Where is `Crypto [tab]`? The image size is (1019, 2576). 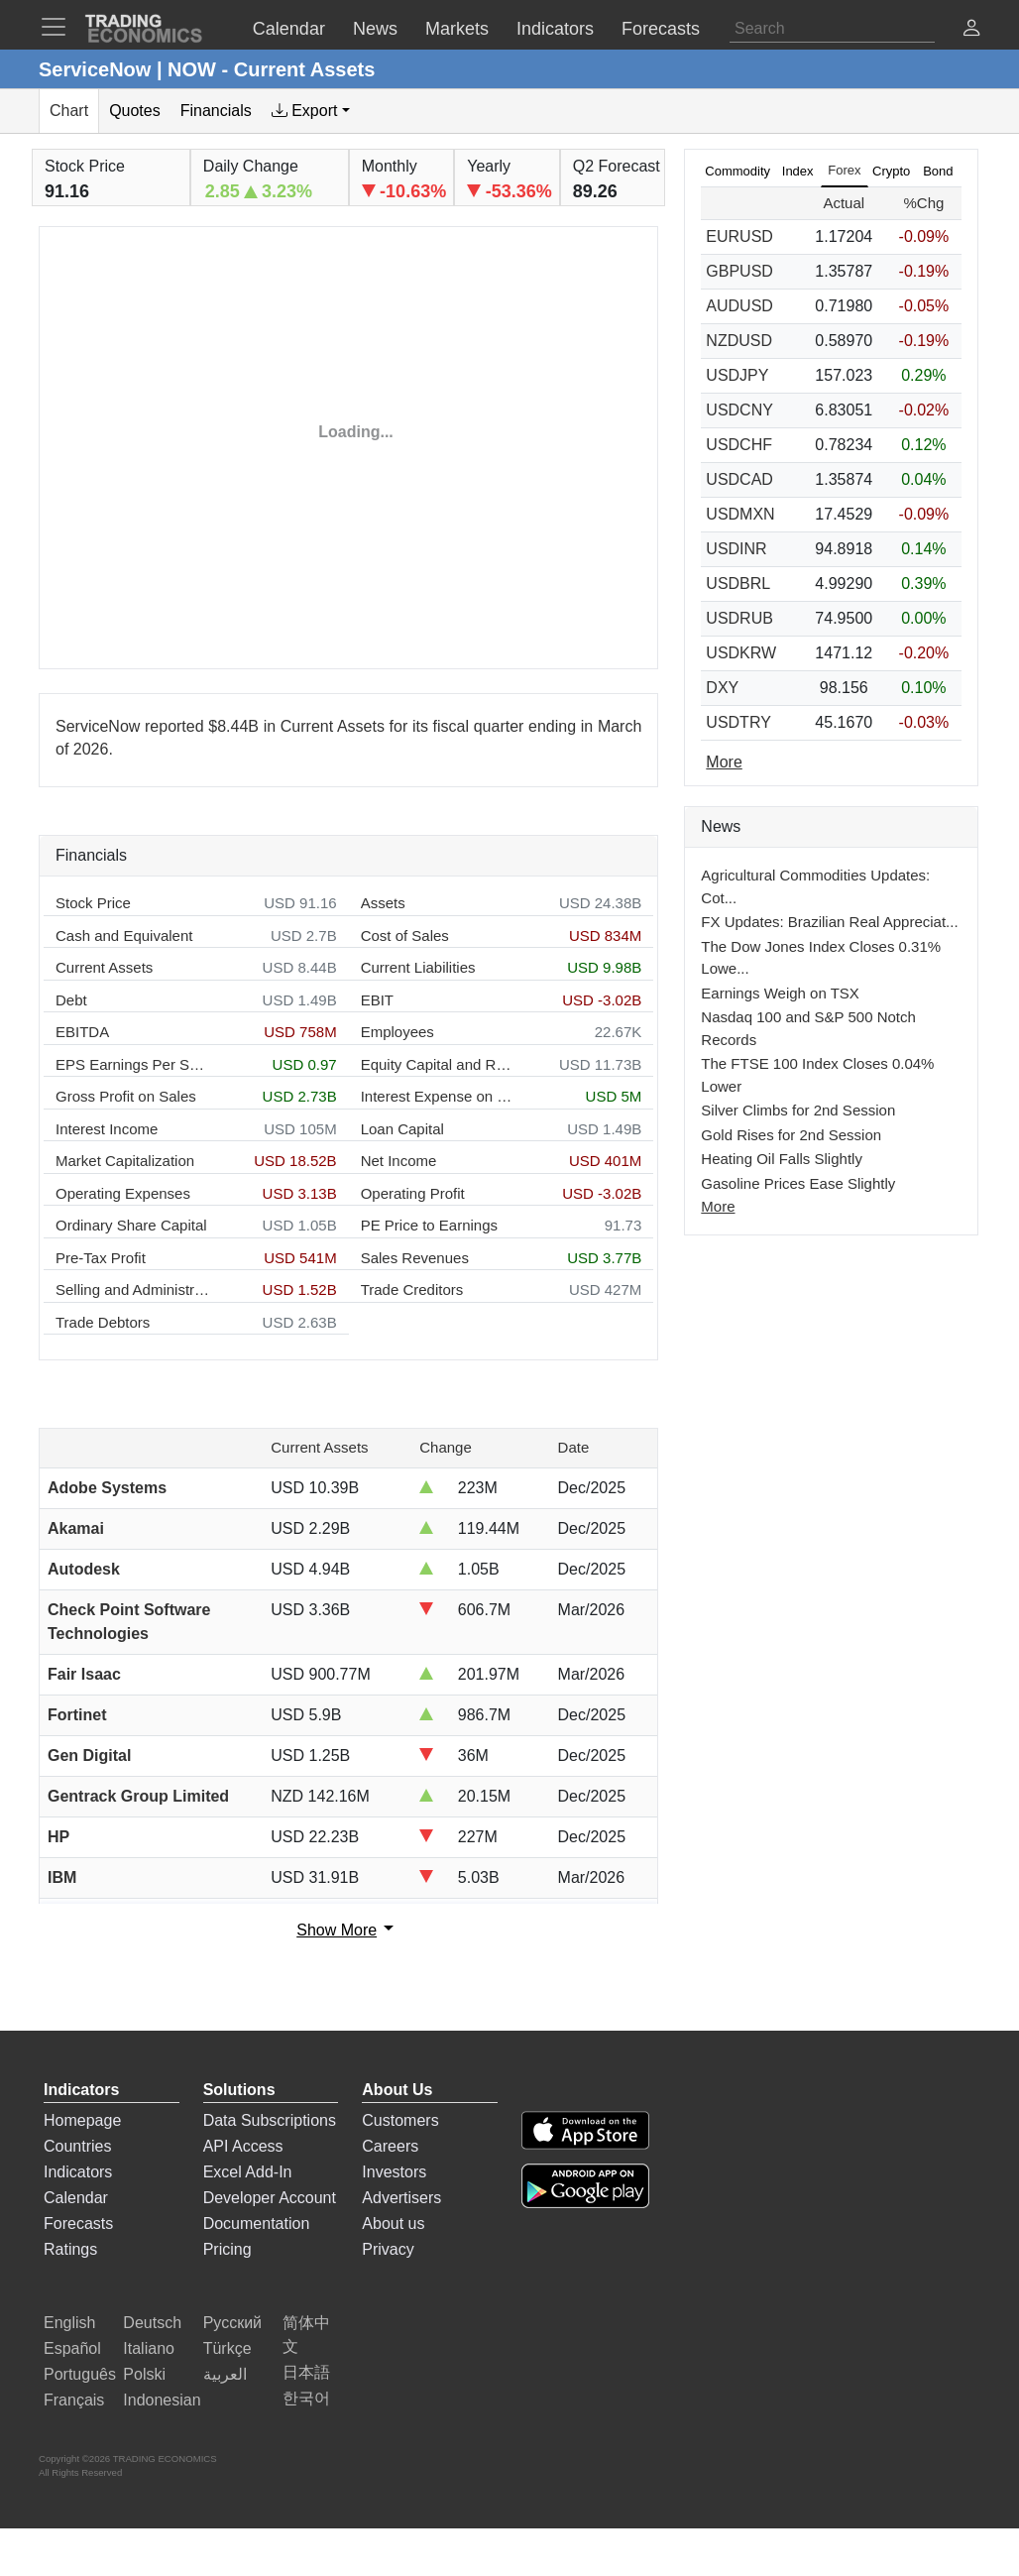
Crypto [tab] is located at coordinates (891, 171).